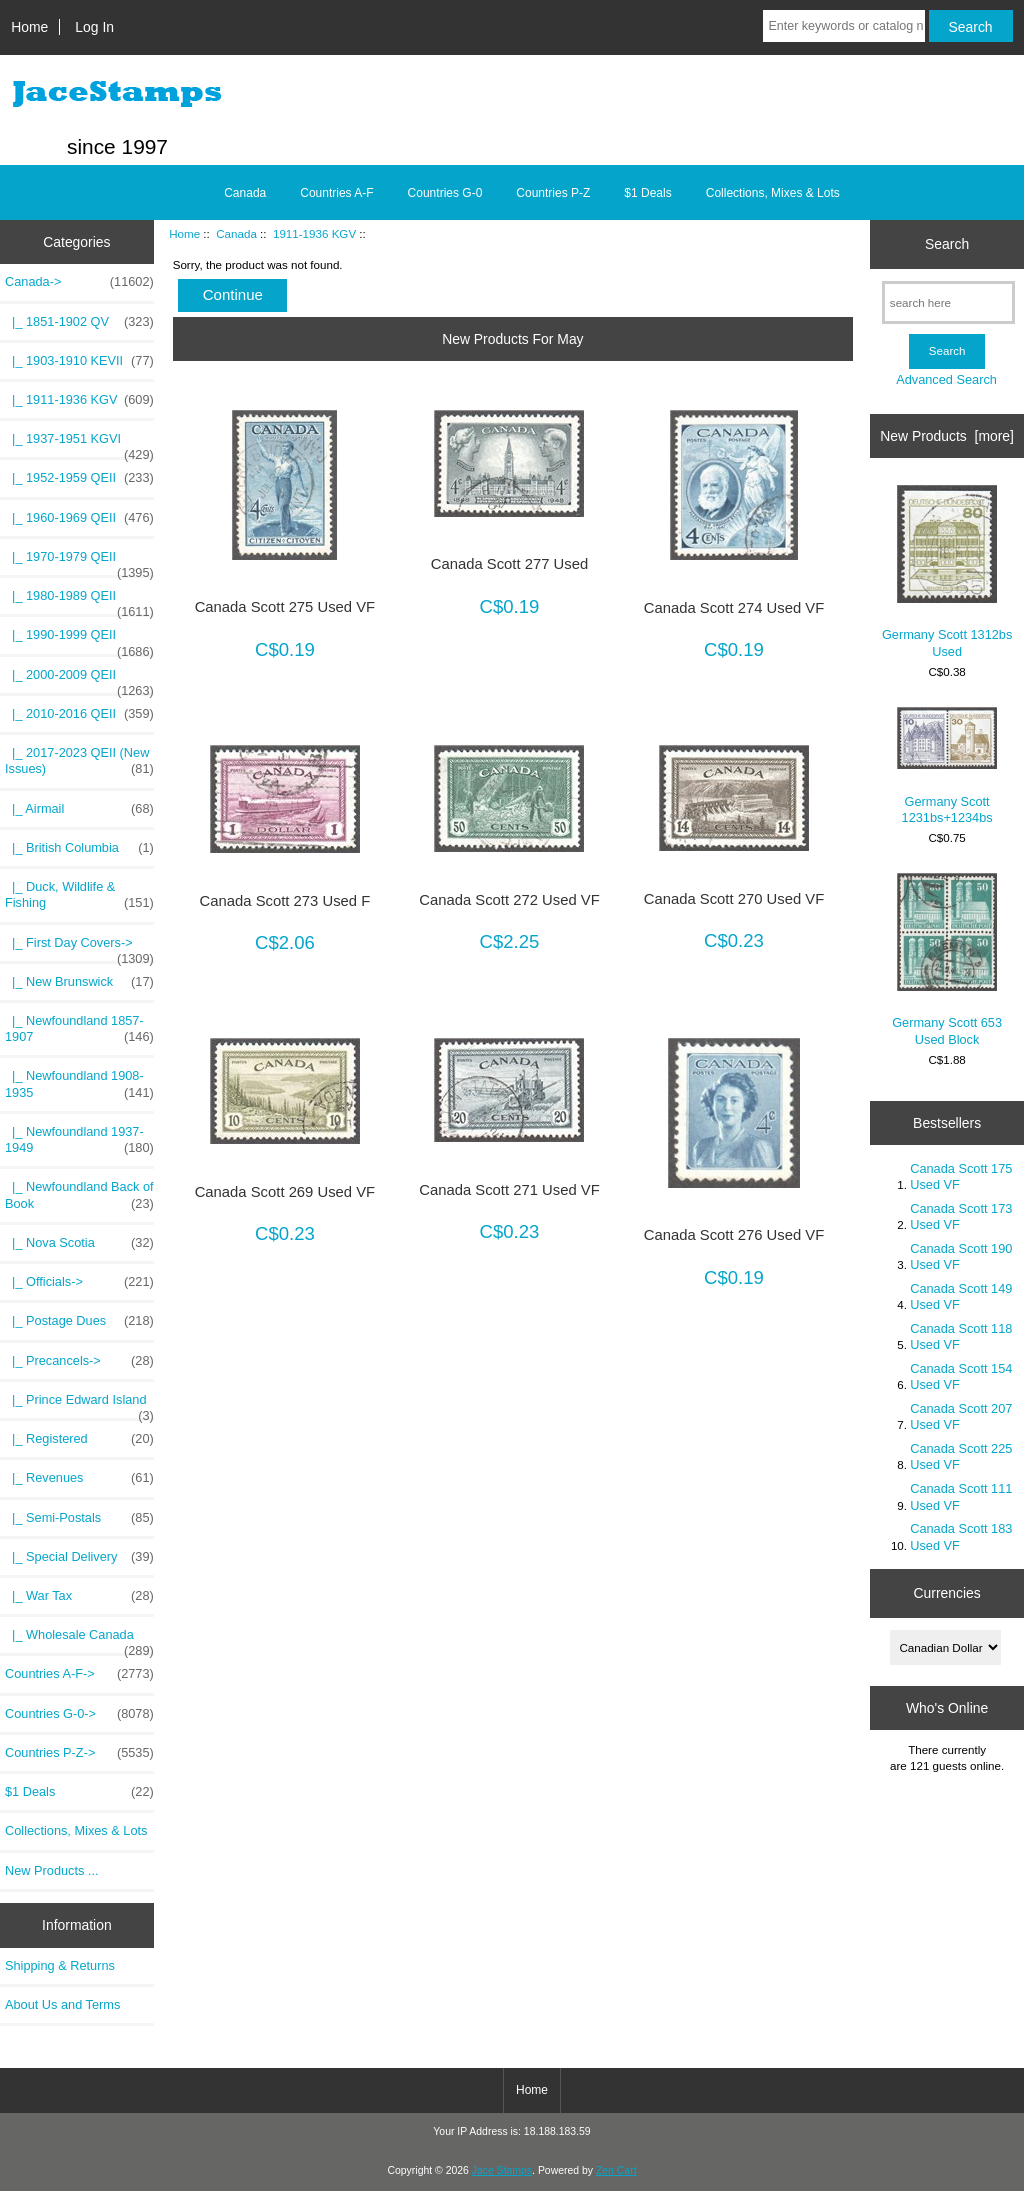  What do you see at coordinates (79, 1439) in the screenshot?
I see `|_ Registered` at bounding box center [79, 1439].